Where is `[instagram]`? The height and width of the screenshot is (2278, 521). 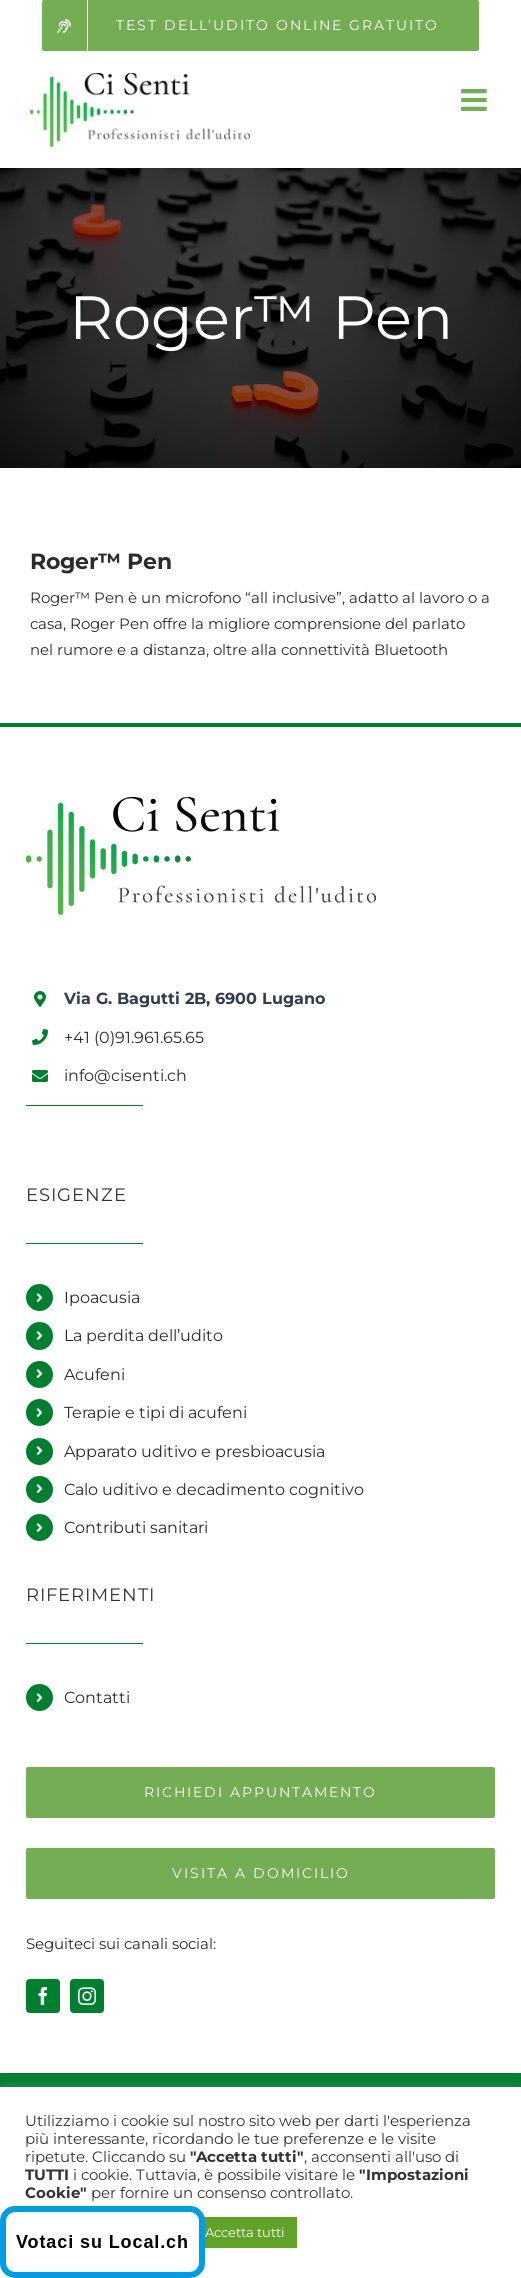
[instagram] is located at coordinates (87, 1996).